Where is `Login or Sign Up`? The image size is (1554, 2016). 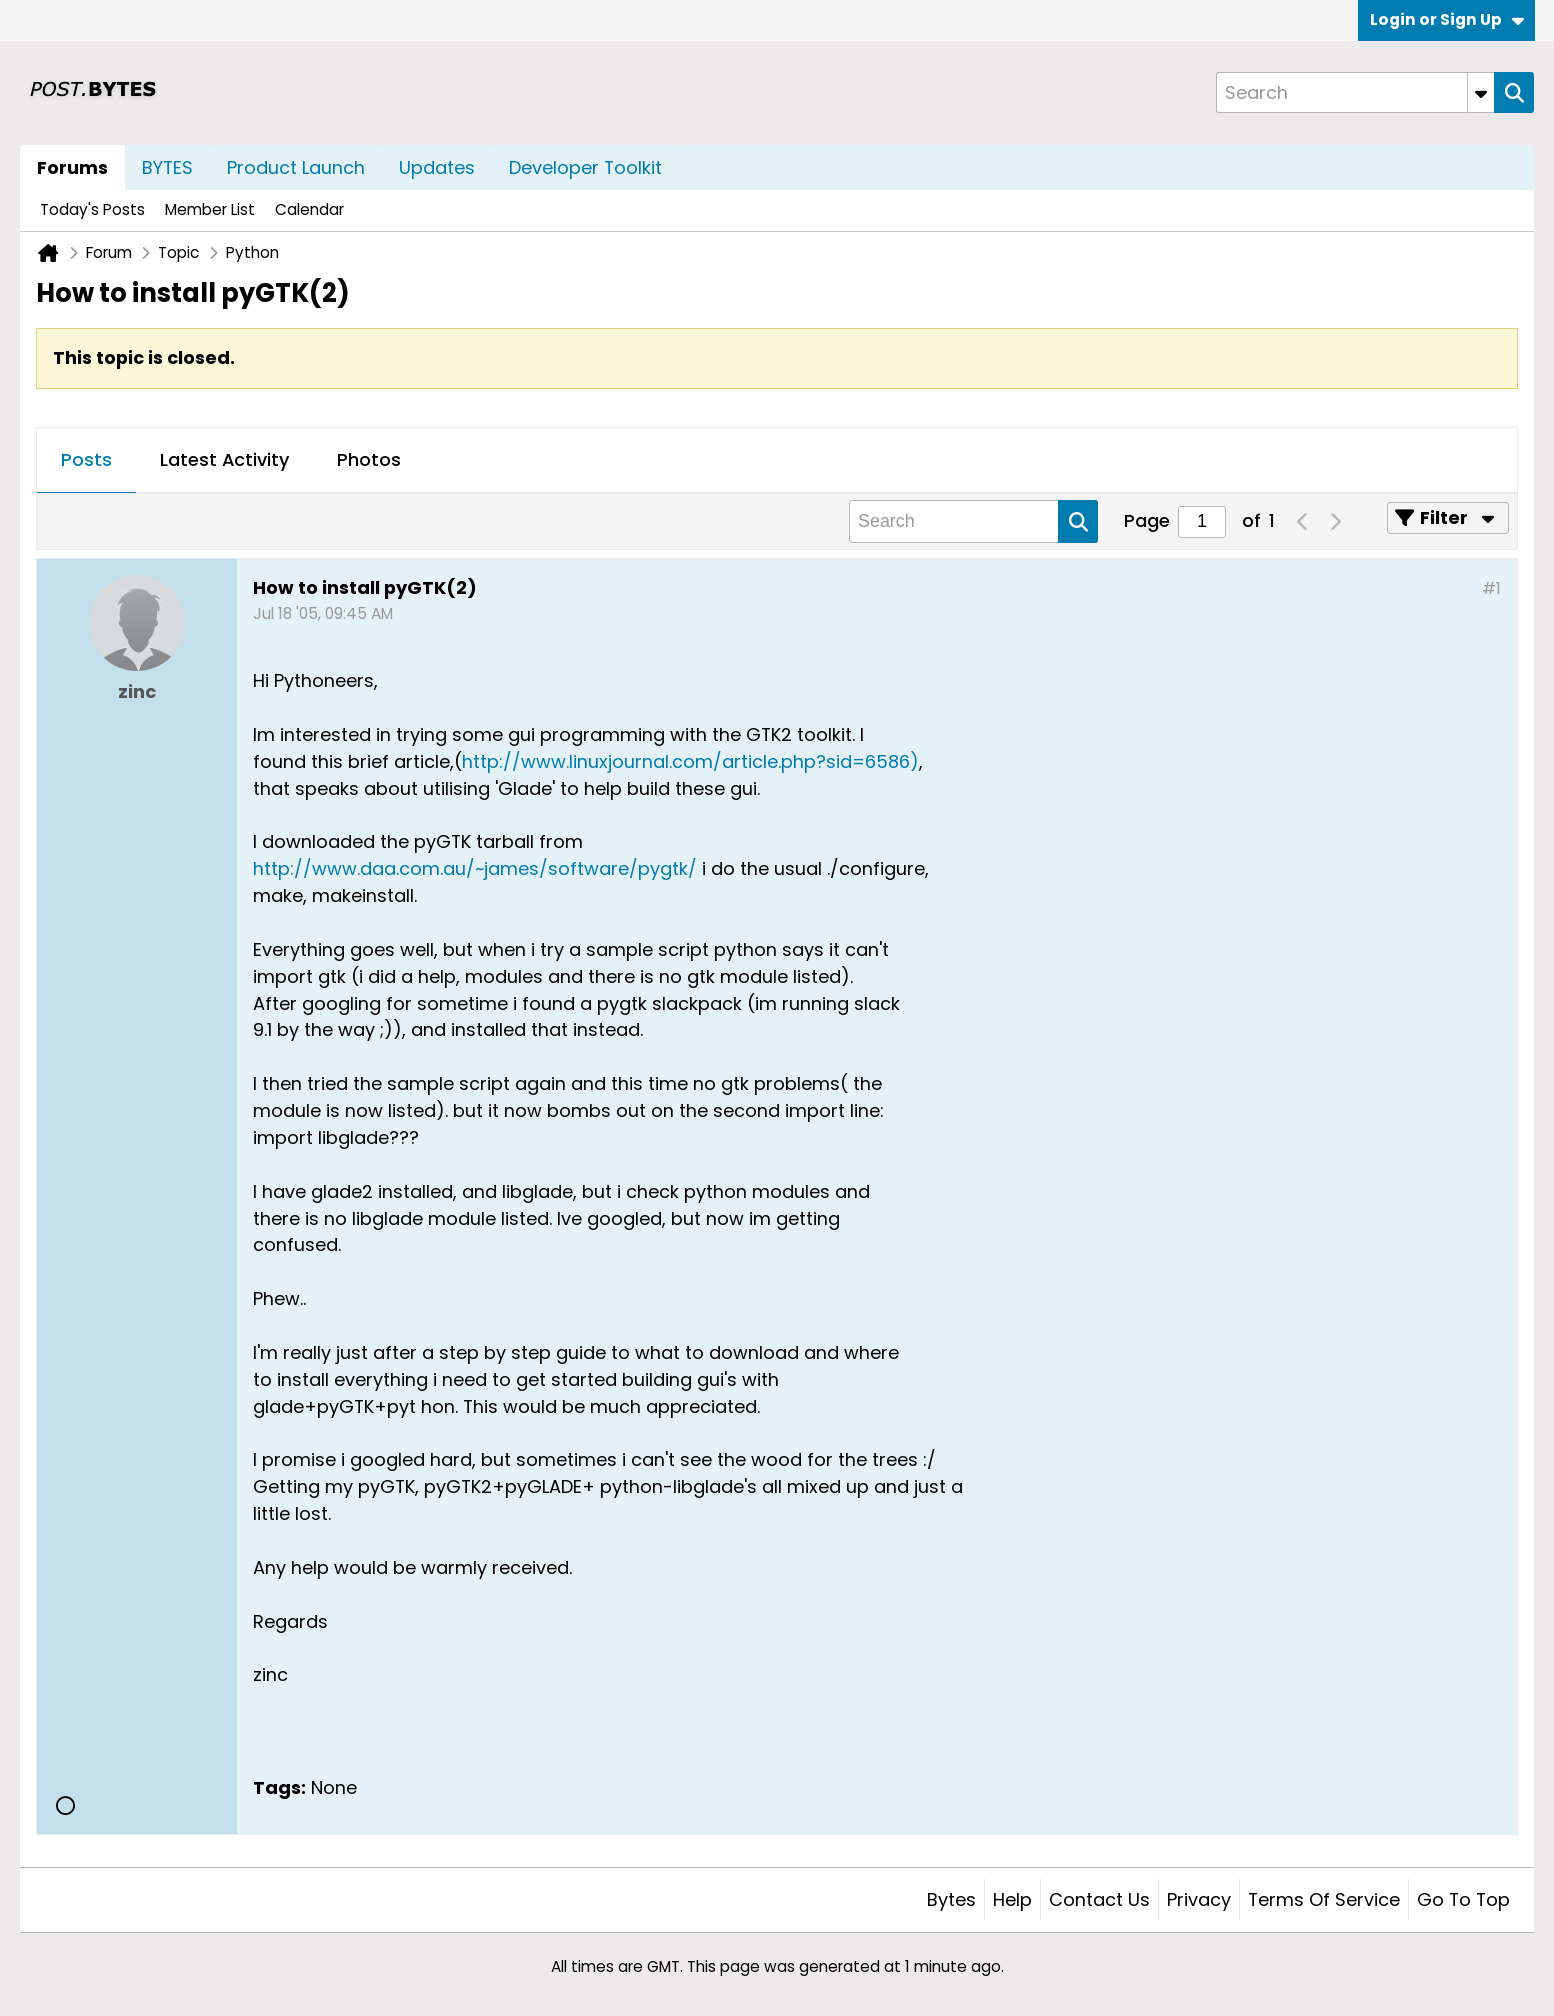
Login or Sign Up is located at coordinates (1447, 19).